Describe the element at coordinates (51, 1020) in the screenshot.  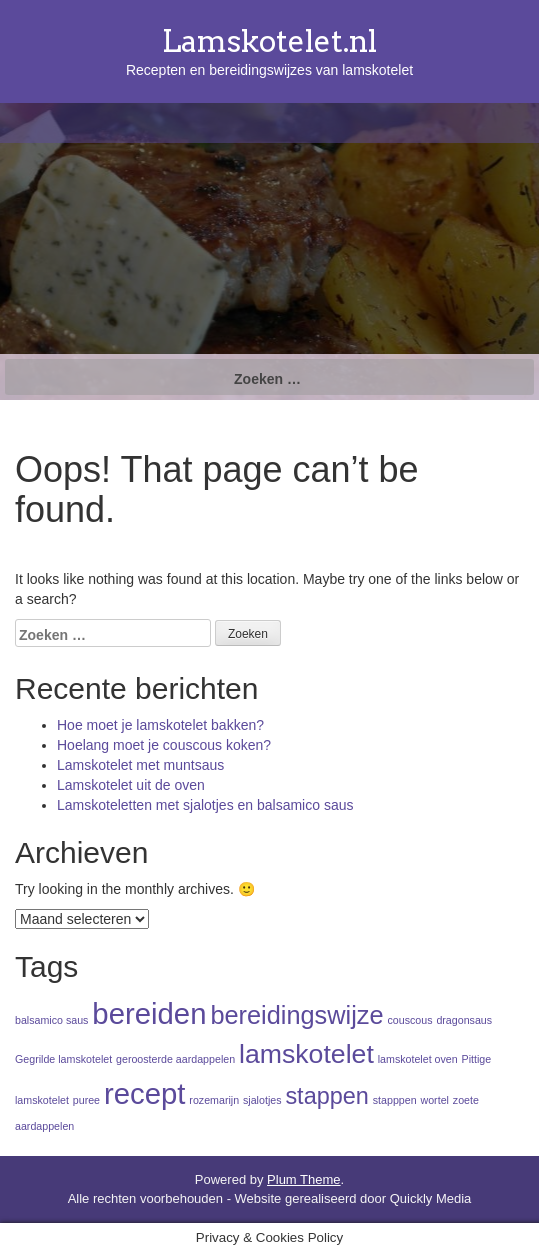
I see `balsamico saus [balsamico saus (1 item)]` at that location.